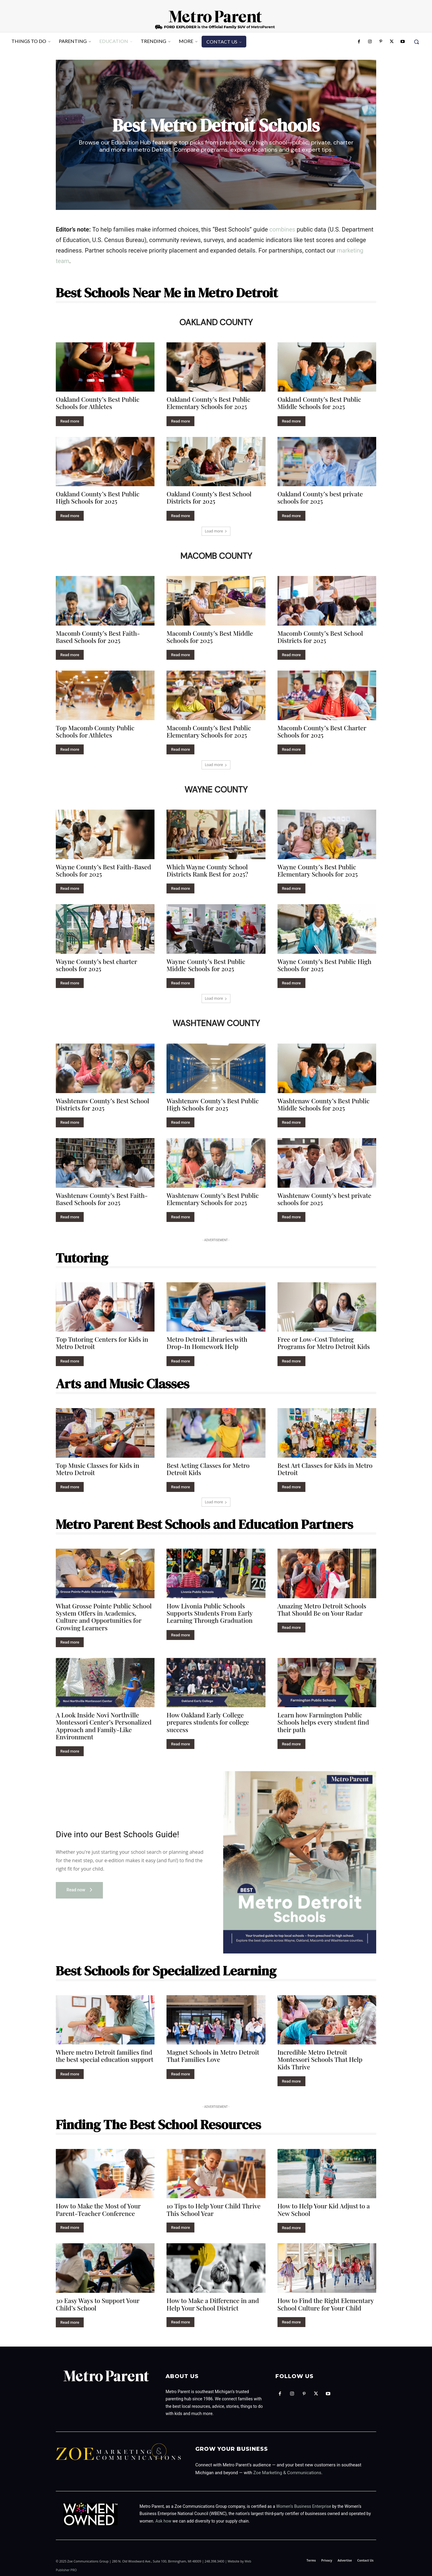 The image size is (432, 2576). I want to click on Oakland County’s Best Public High Schools for 2025, so click(98, 497).